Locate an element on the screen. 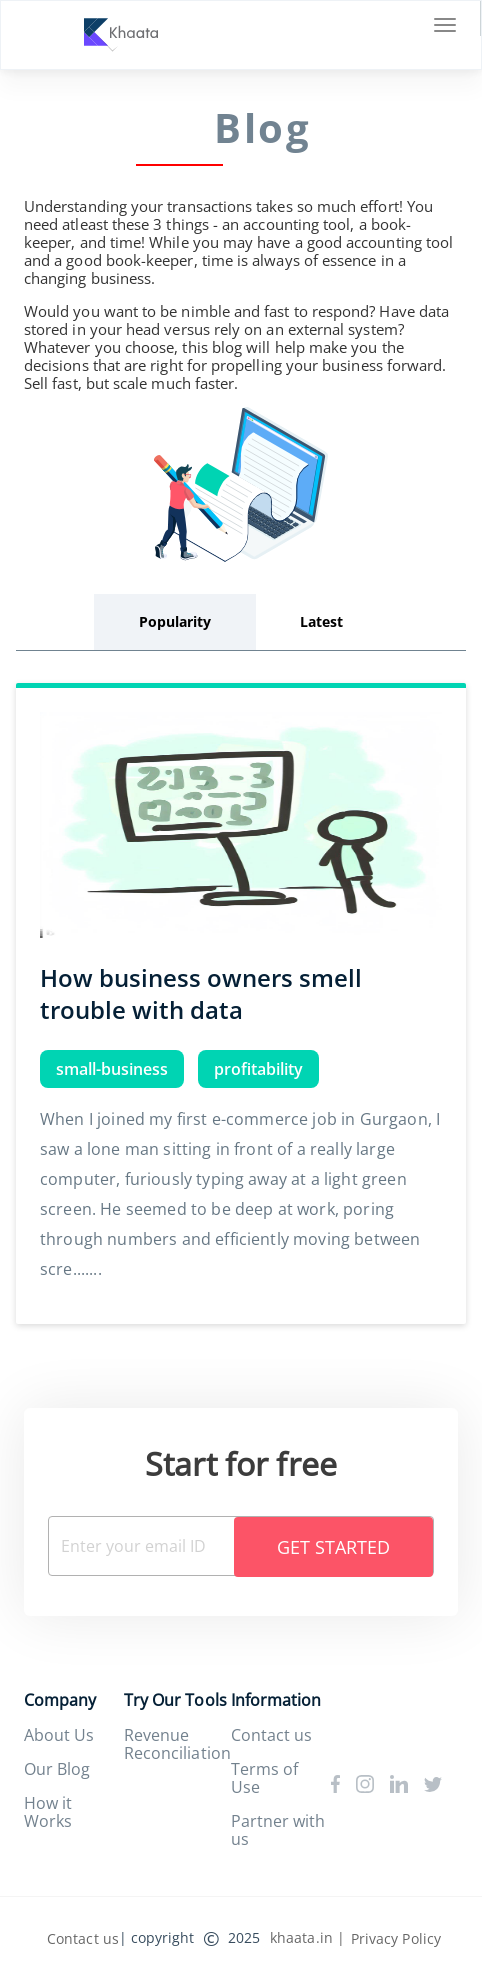 This screenshot has width=482, height=1981. Terms of Use is located at coordinates (264, 1778).